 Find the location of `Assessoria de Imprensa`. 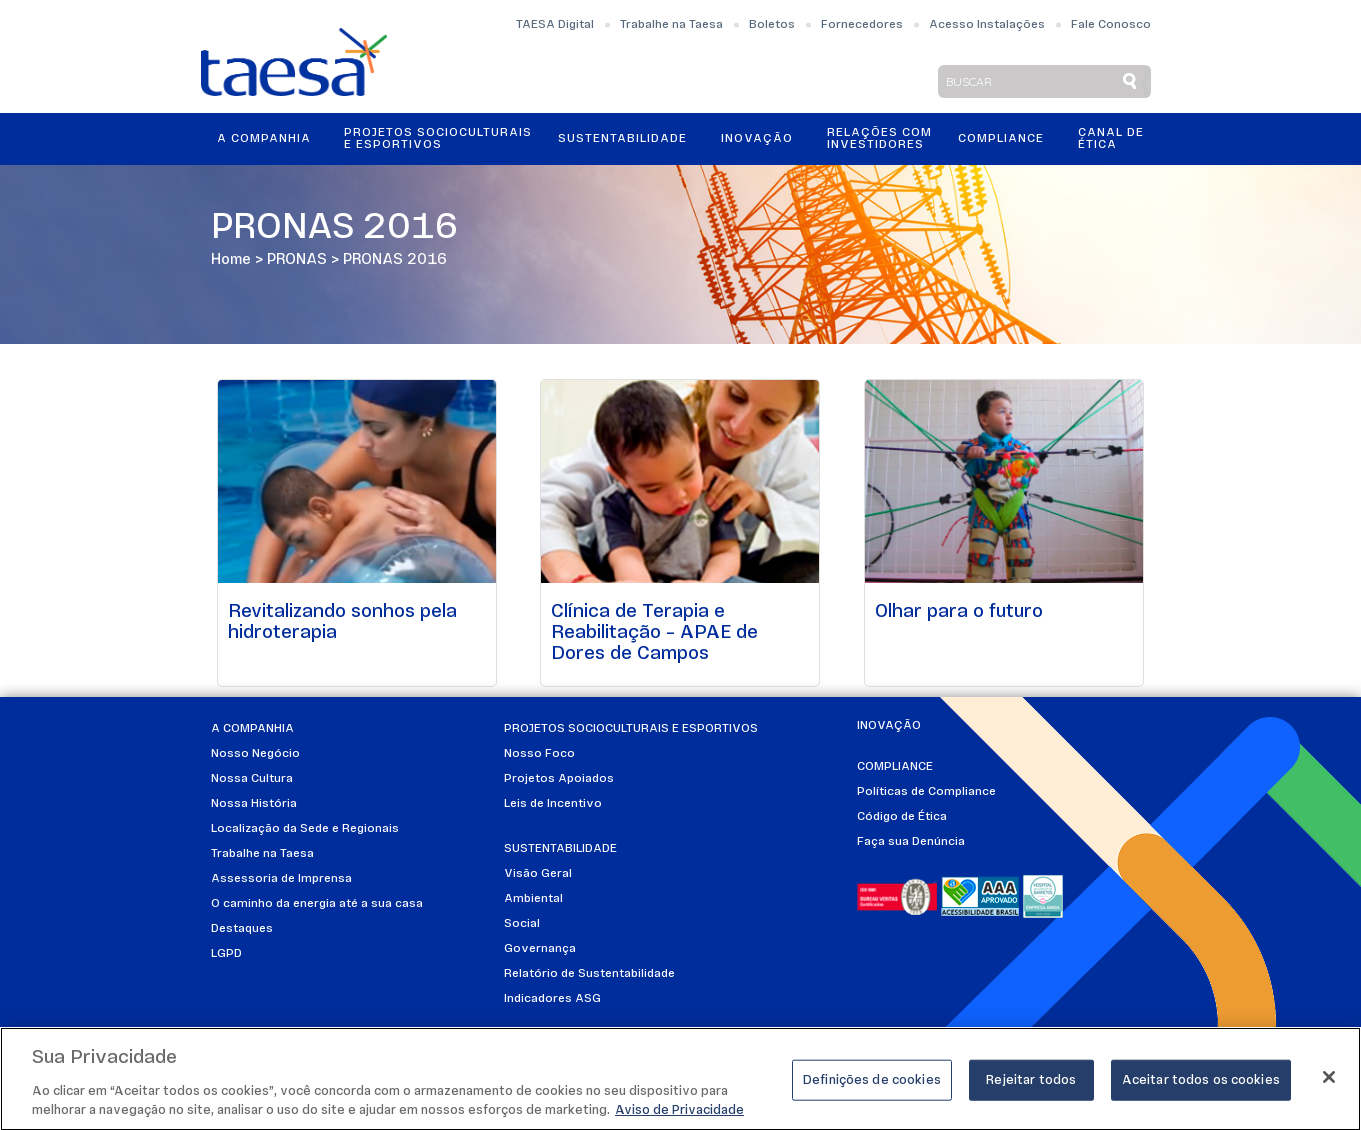

Assessoria de Imprensa is located at coordinates (281, 879).